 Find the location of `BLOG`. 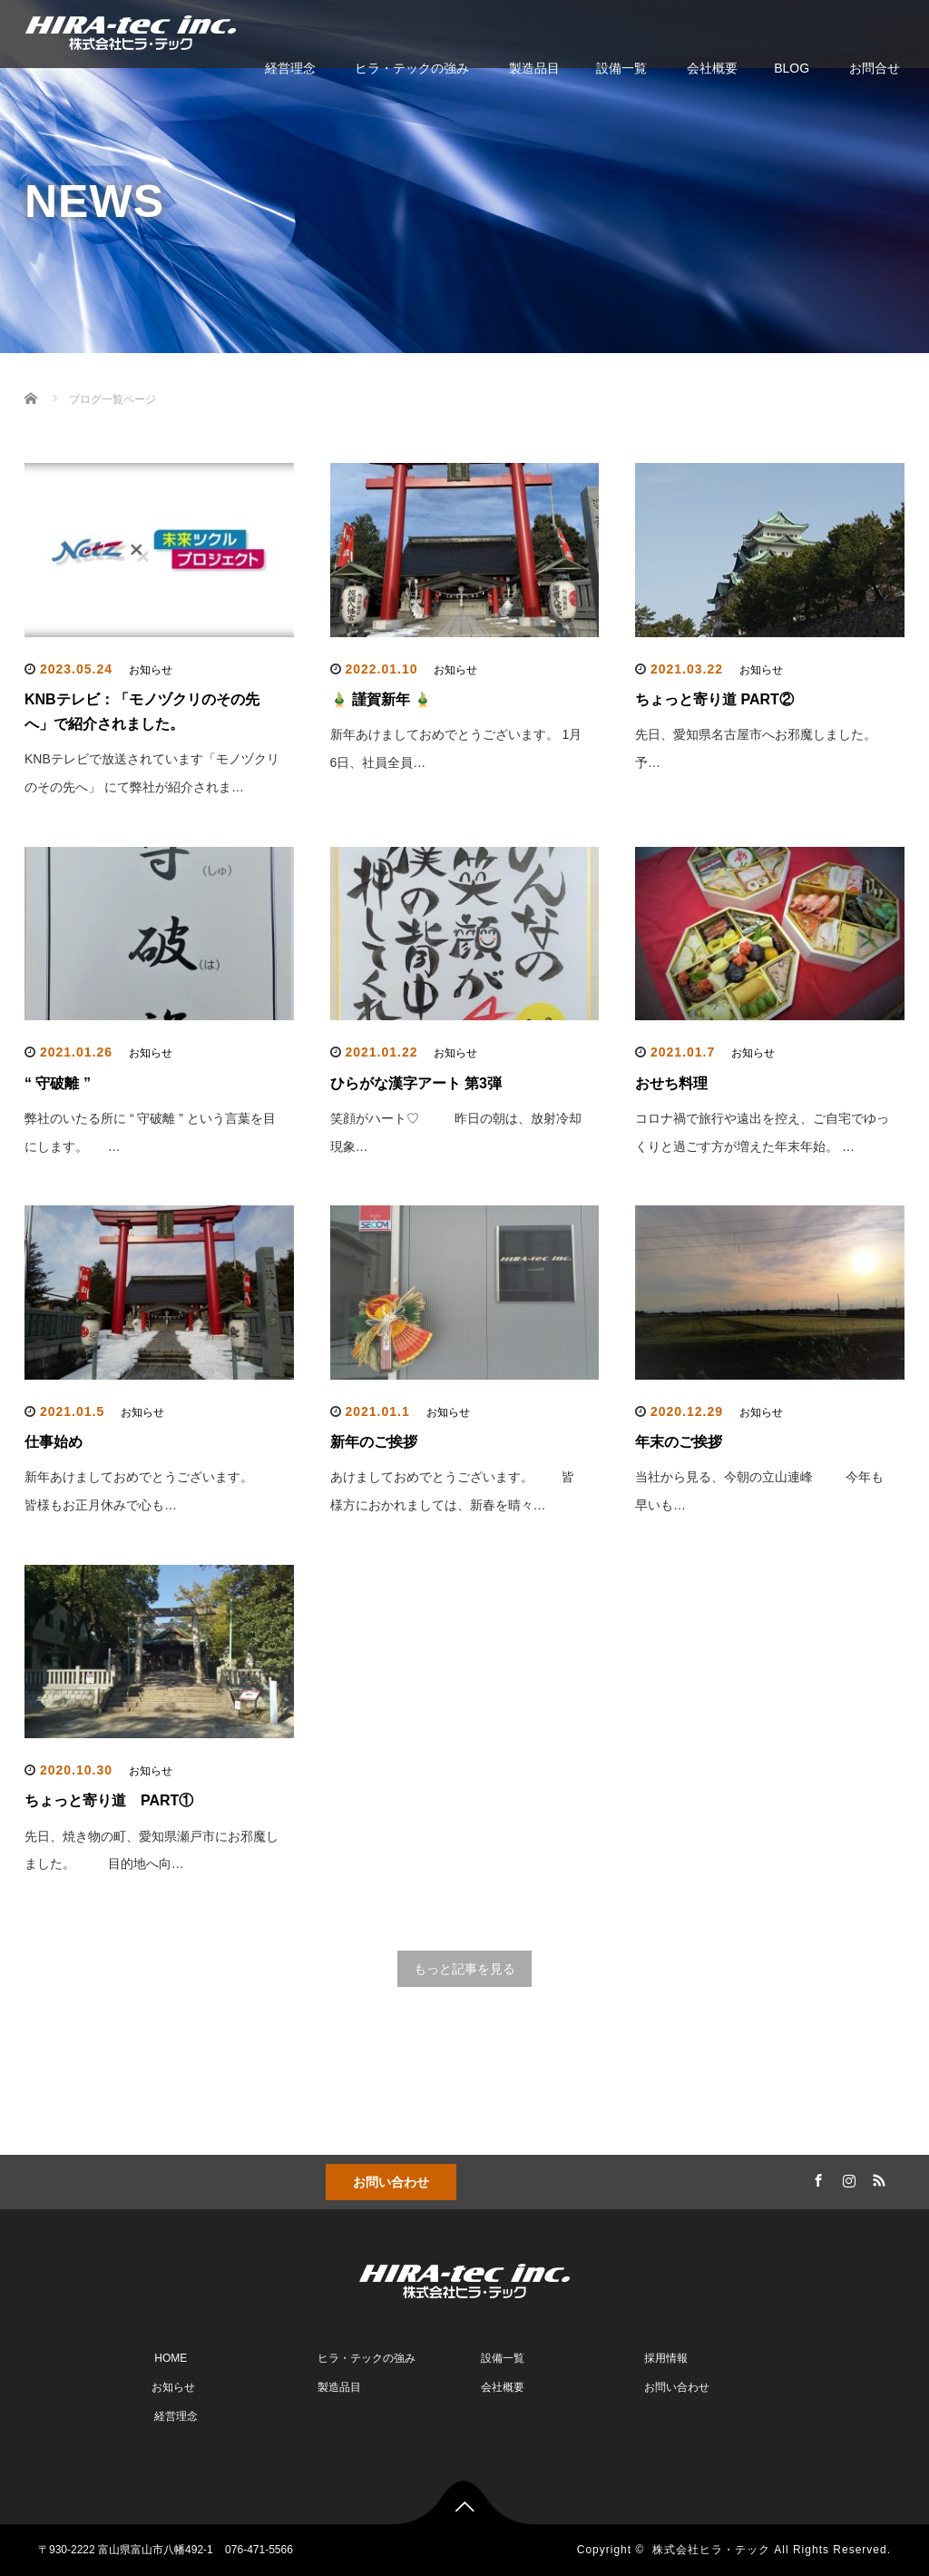

BLOG is located at coordinates (791, 68).